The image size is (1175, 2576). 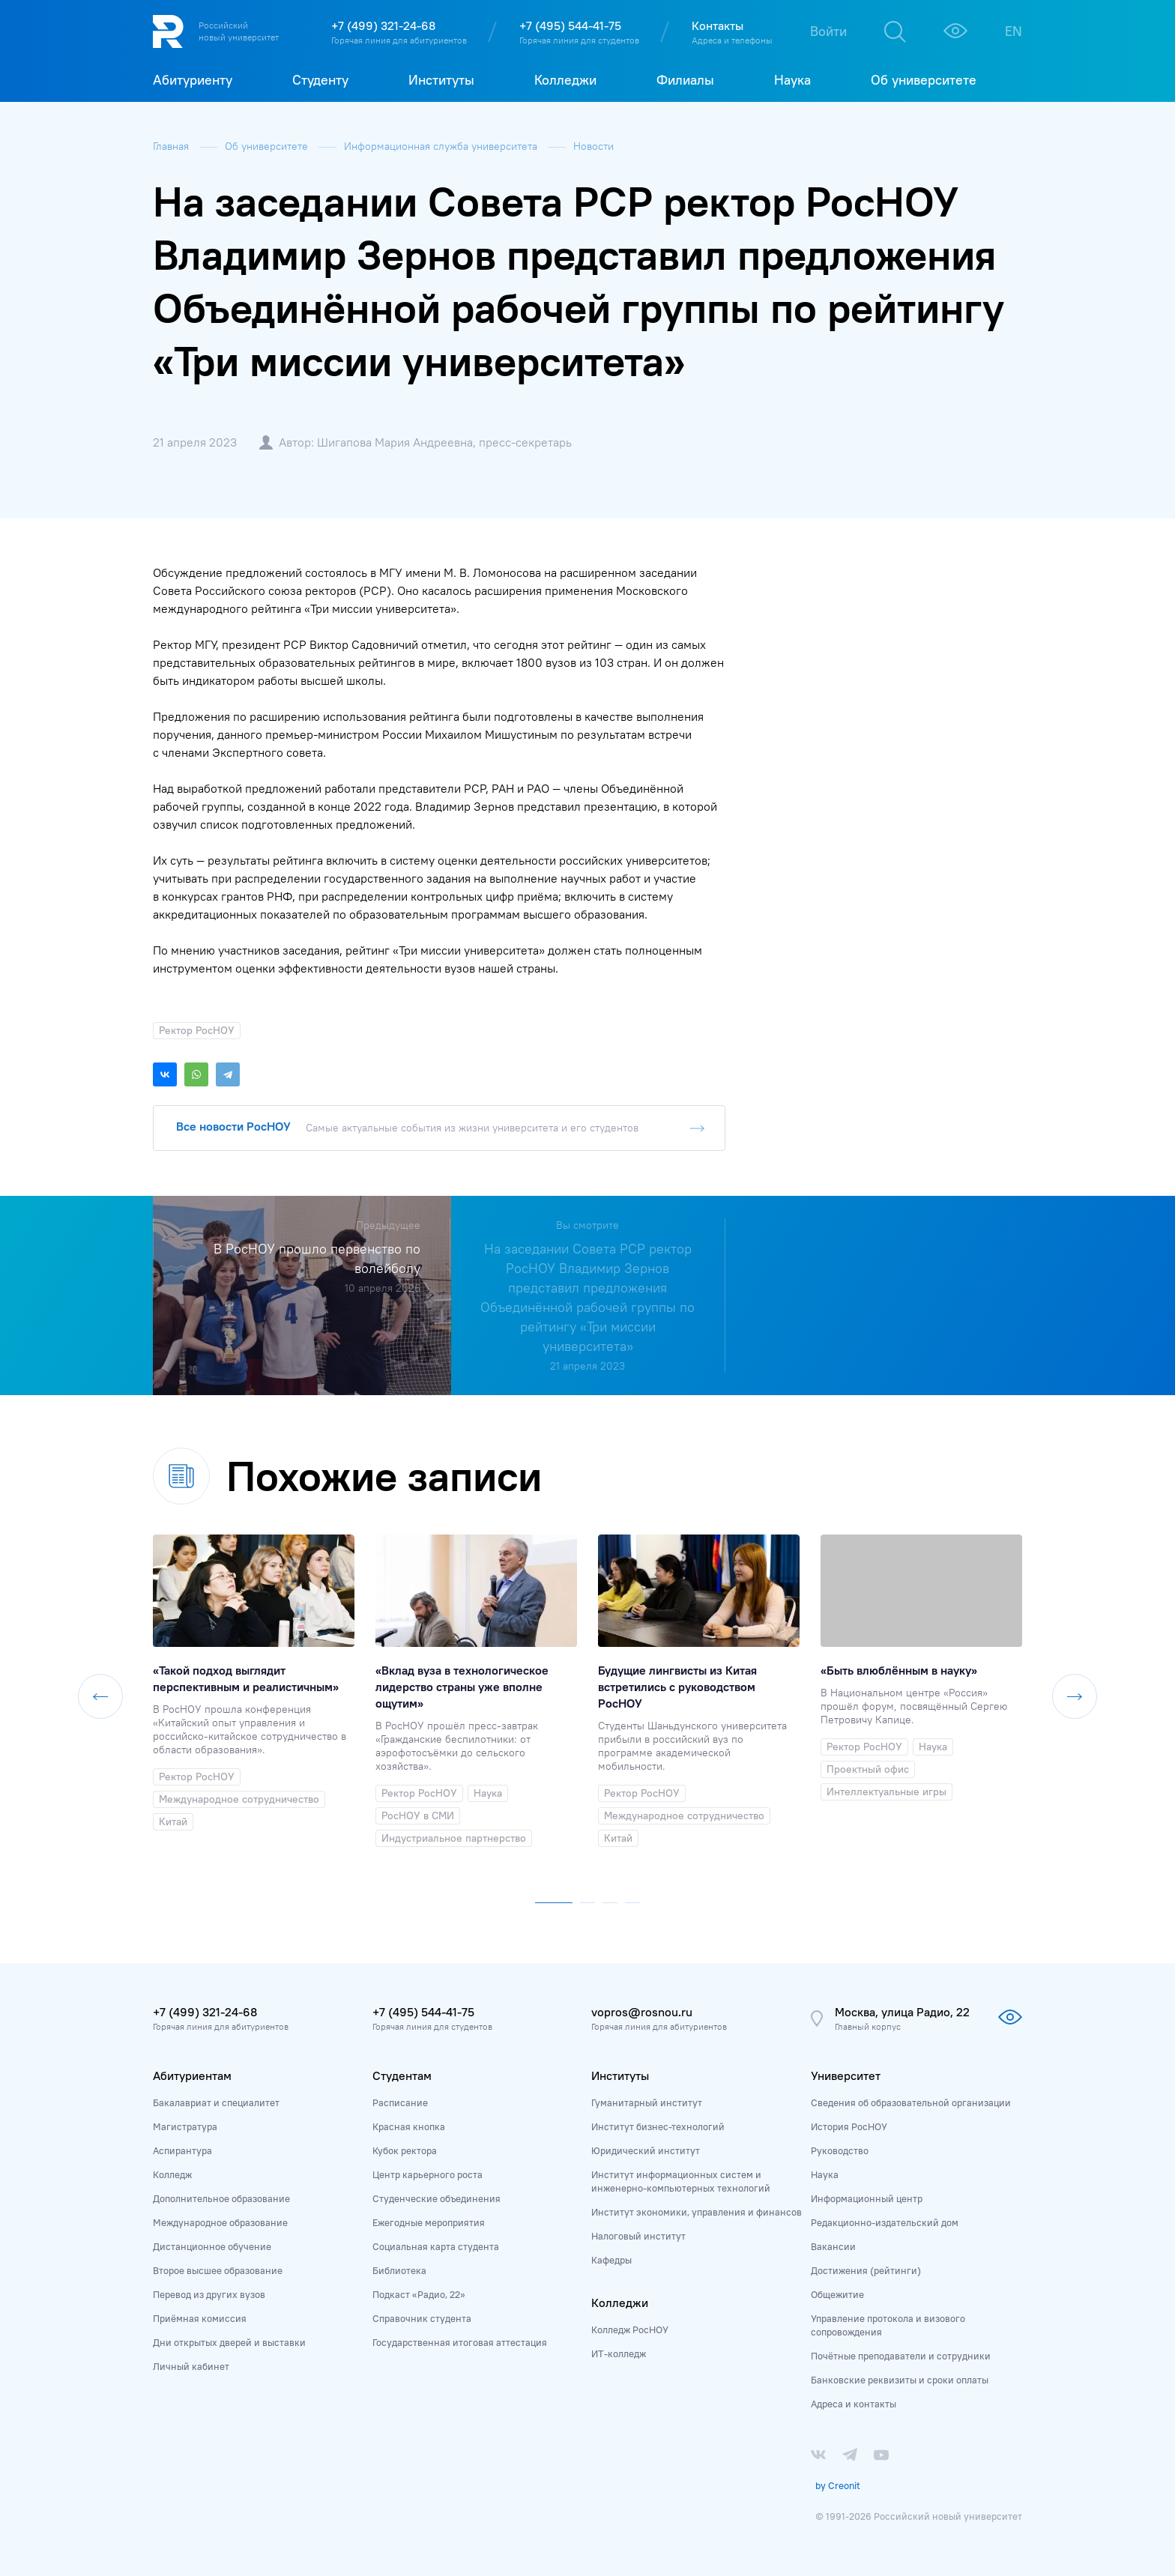 What do you see at coordinates (646, 2102) in the screenshot?
I see `Гуманитарный институт` at bounding box center [646, 2102].